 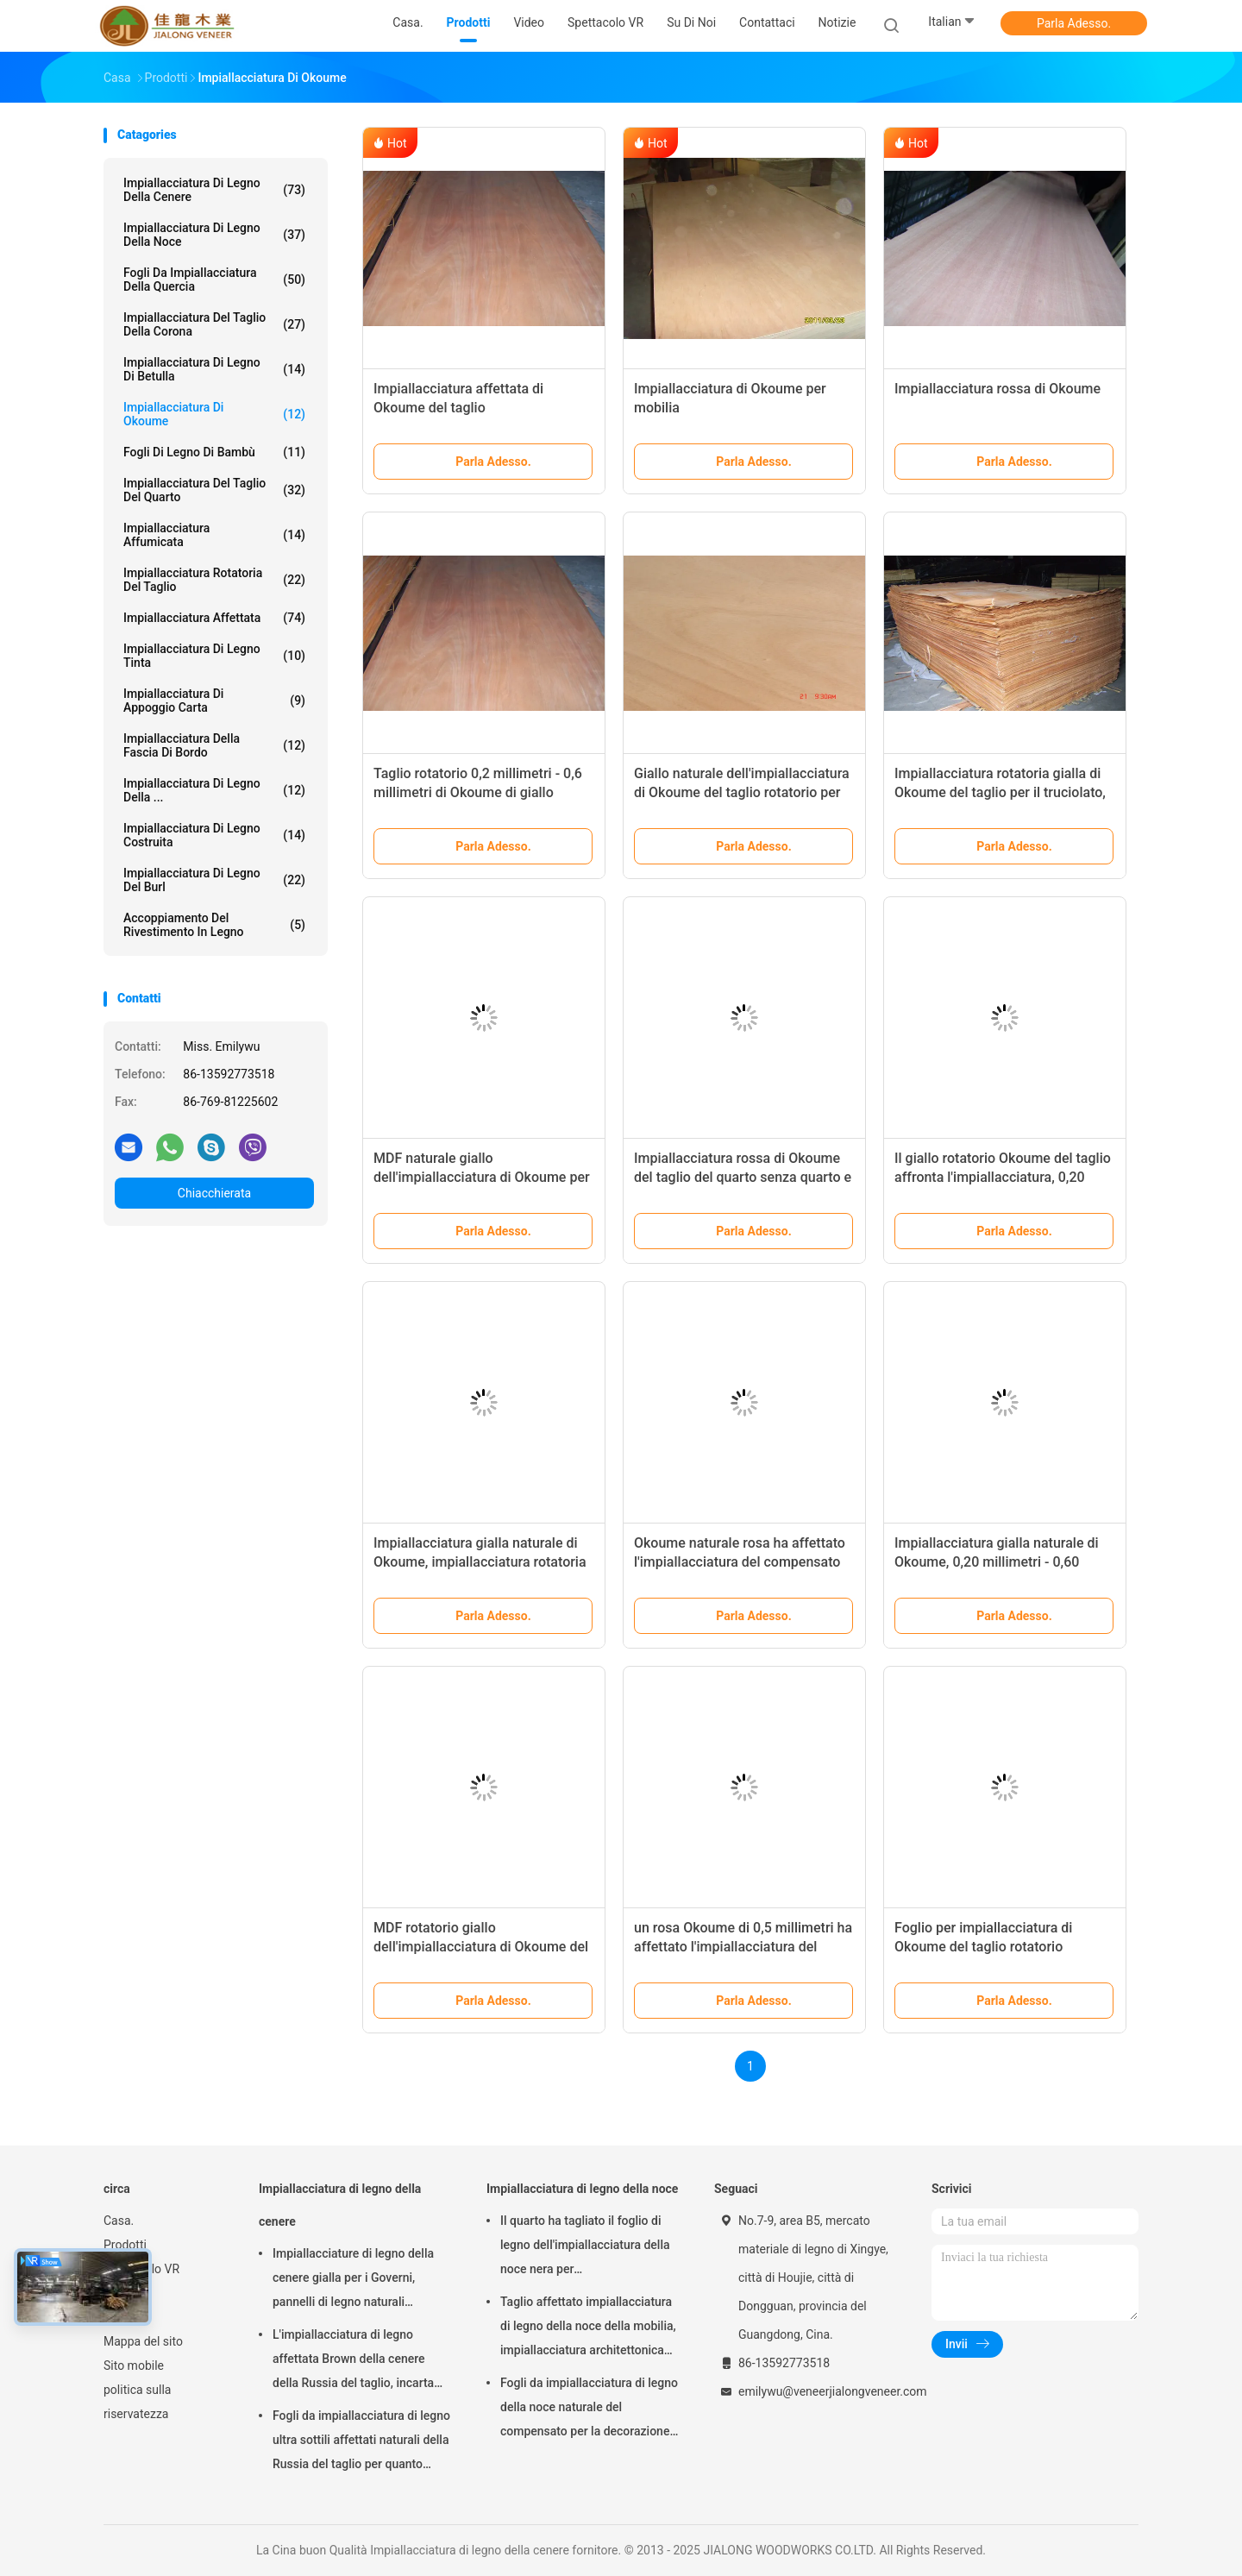 What do you see at coordinates (122, 2317) in the screenshot?
I see `Notizie` at bounding box center [122, 2317].